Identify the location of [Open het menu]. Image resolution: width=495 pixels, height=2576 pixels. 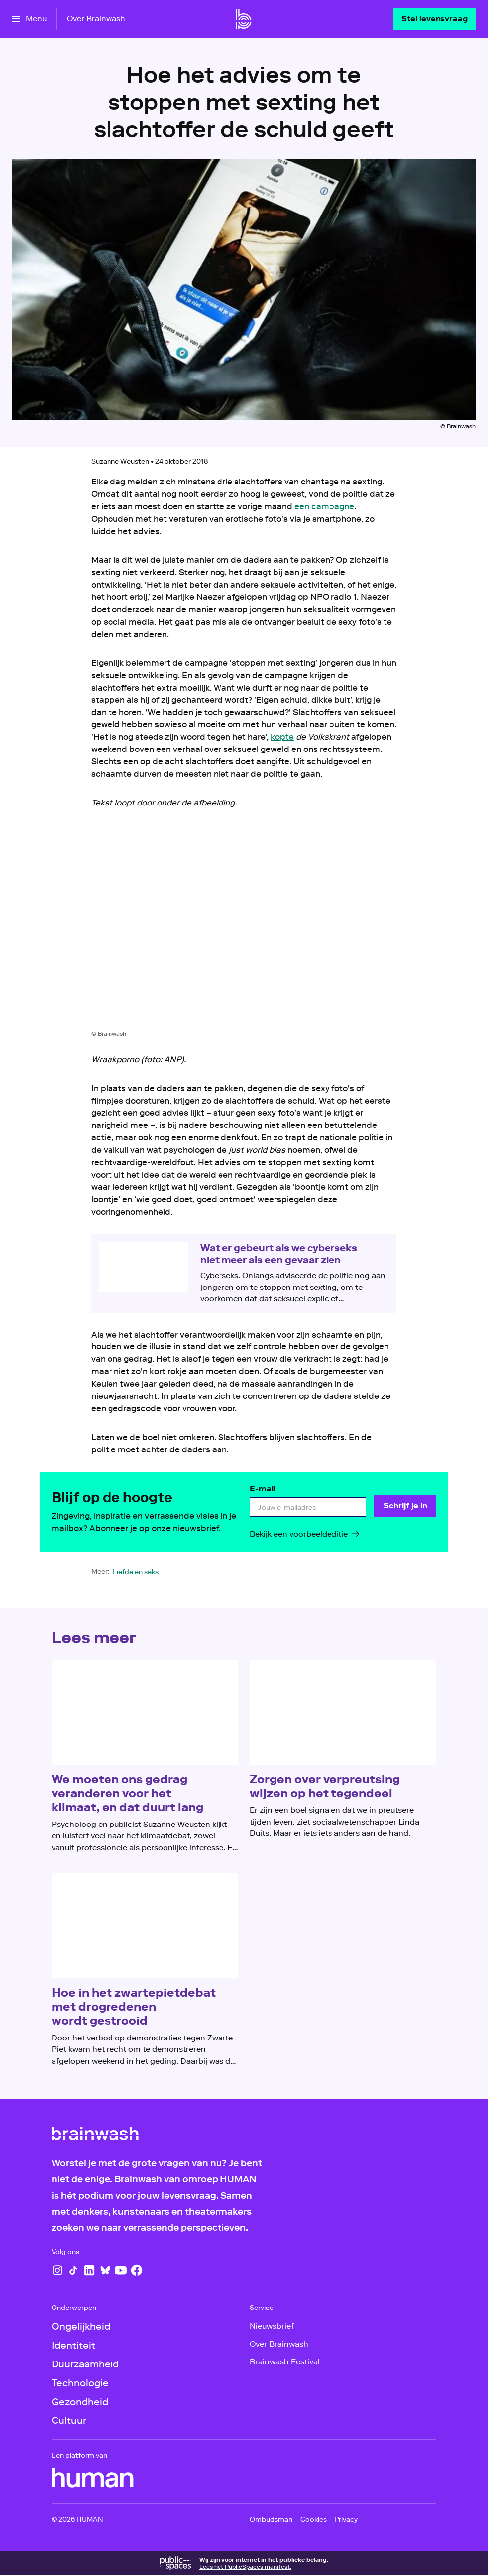
(29, 19).